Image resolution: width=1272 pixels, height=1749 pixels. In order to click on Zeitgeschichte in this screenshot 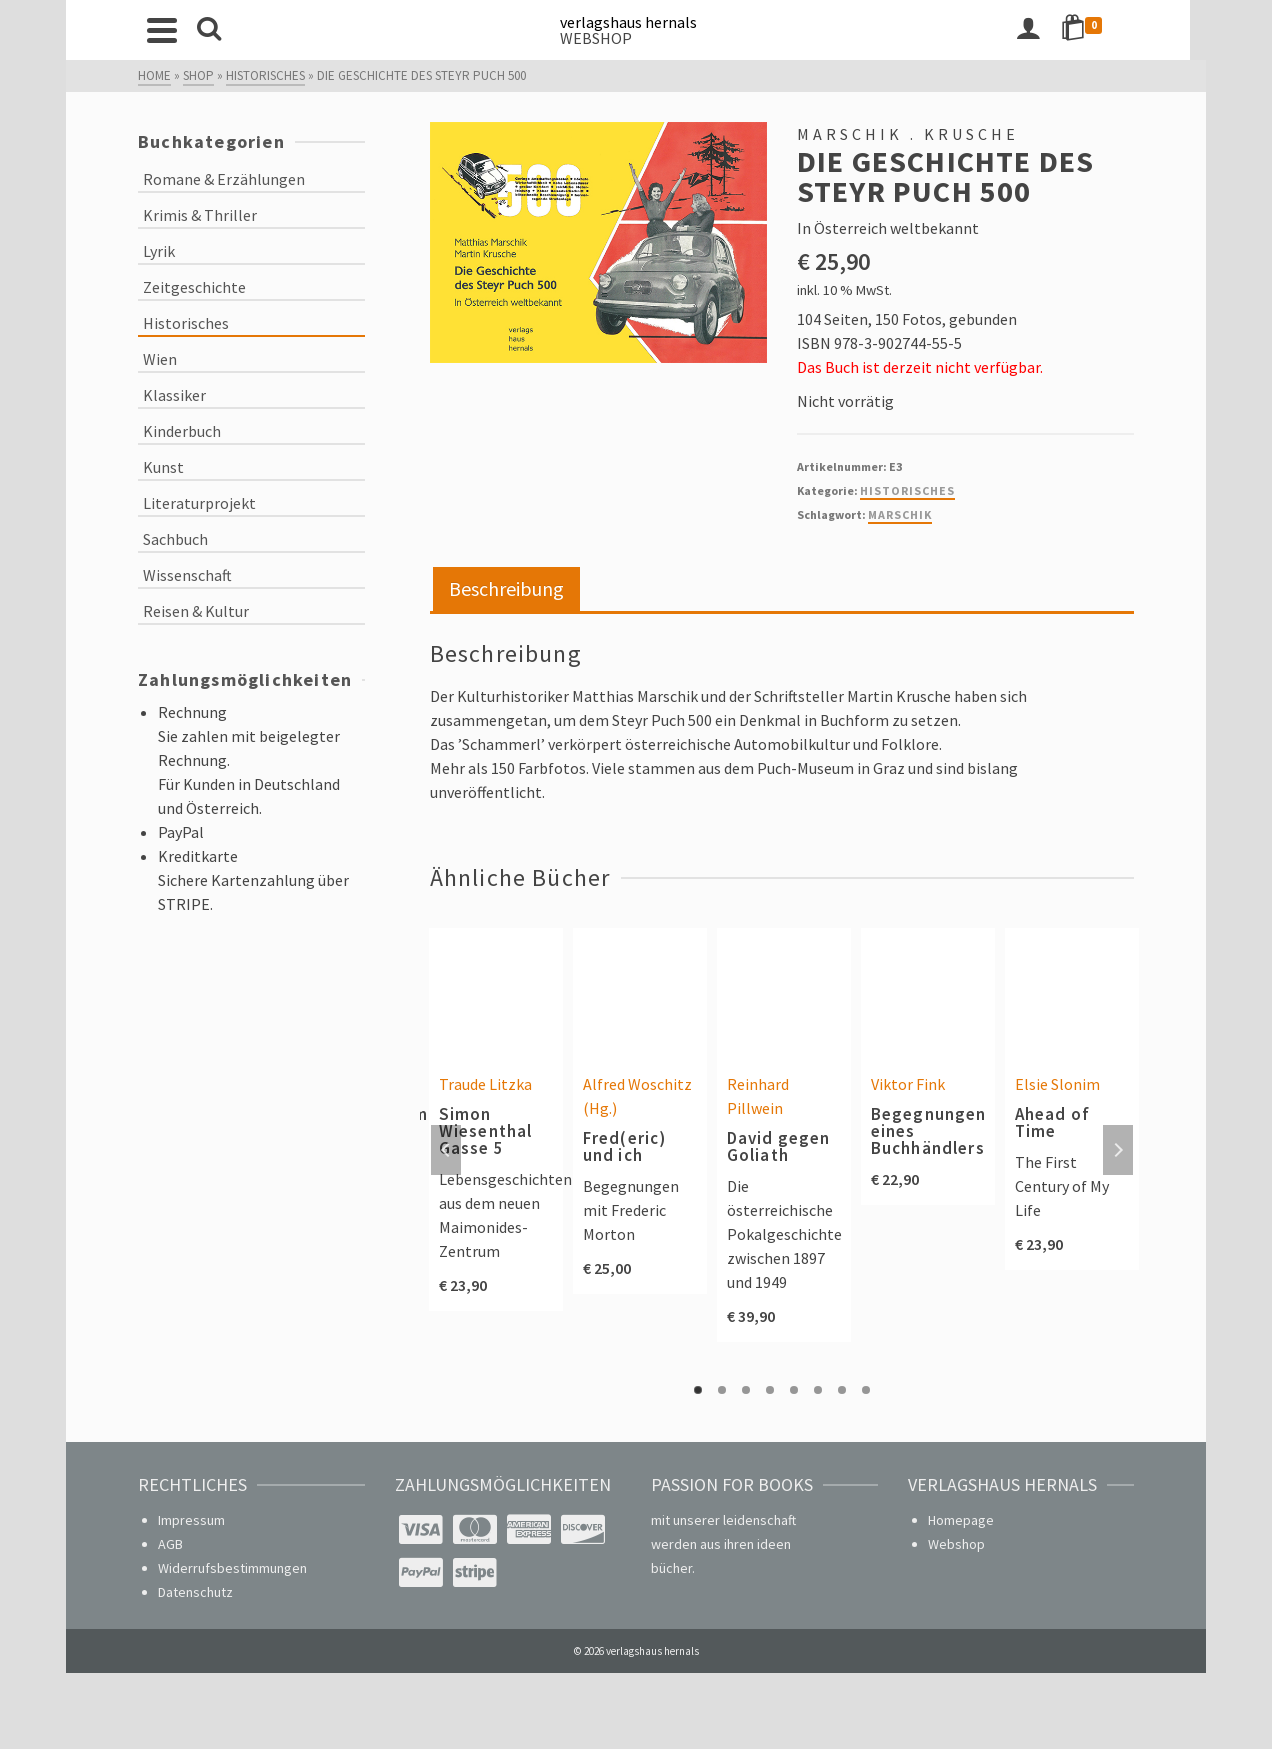, I will do `click(194, 287)`.